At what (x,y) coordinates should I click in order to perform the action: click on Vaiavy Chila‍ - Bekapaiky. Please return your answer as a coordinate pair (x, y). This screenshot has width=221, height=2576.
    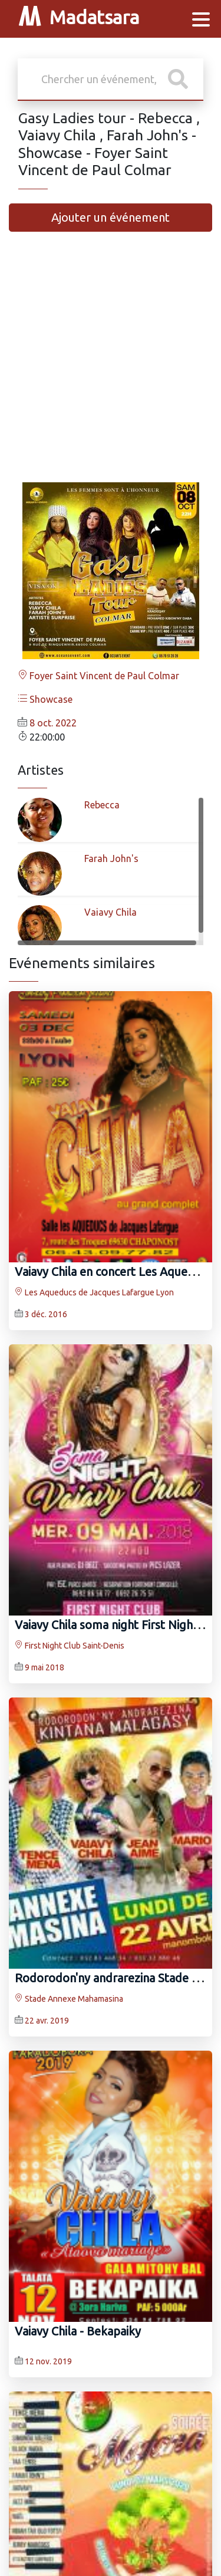
    Looking at the image, I should click on (78, 2331).